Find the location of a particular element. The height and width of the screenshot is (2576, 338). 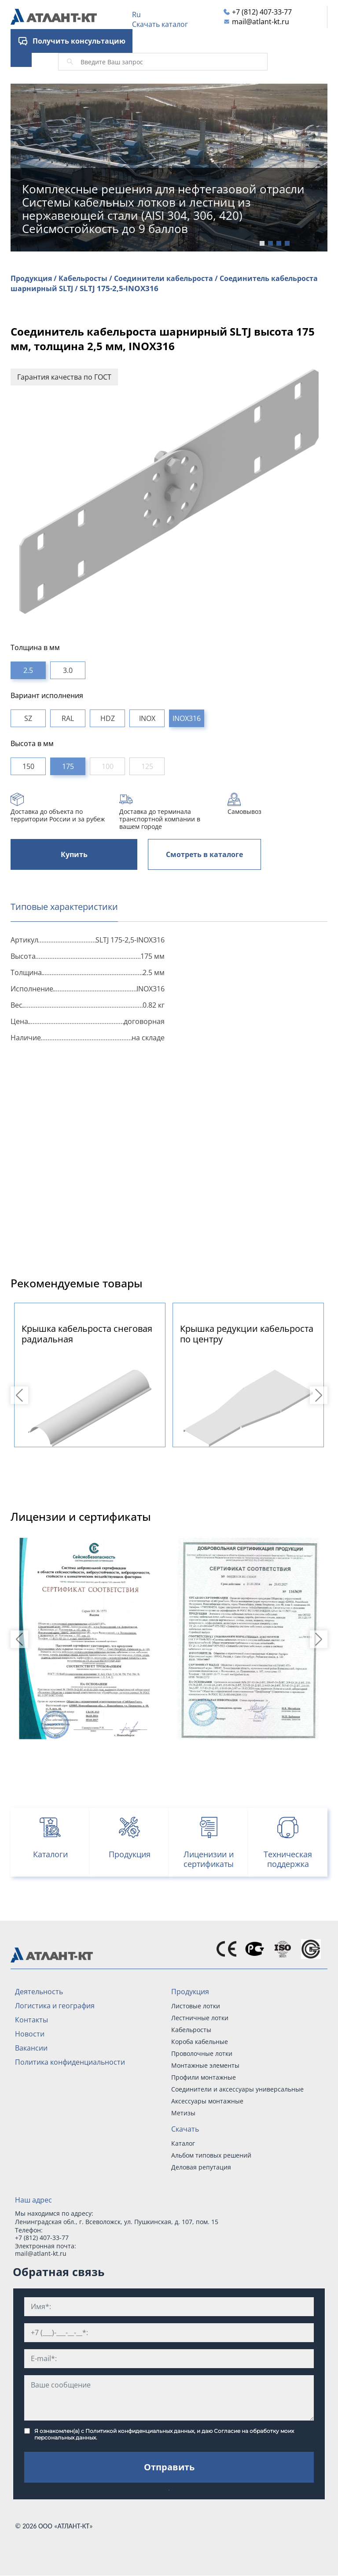

Лестничные лотки is located at coordinates (199, 2018).